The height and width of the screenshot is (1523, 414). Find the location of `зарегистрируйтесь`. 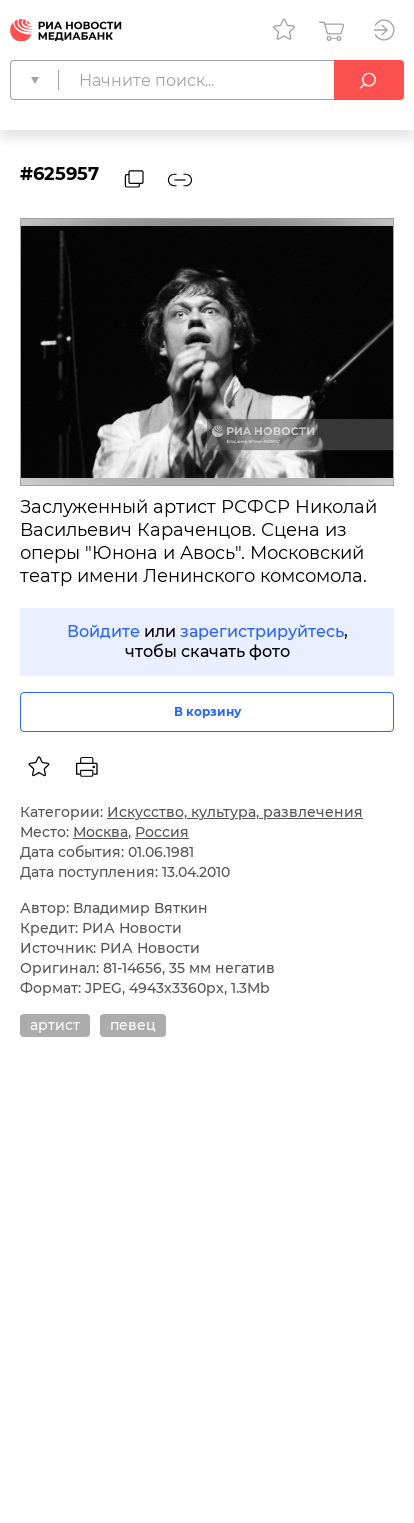

зарегистрируйтесь is located at coordinates (262, 631).